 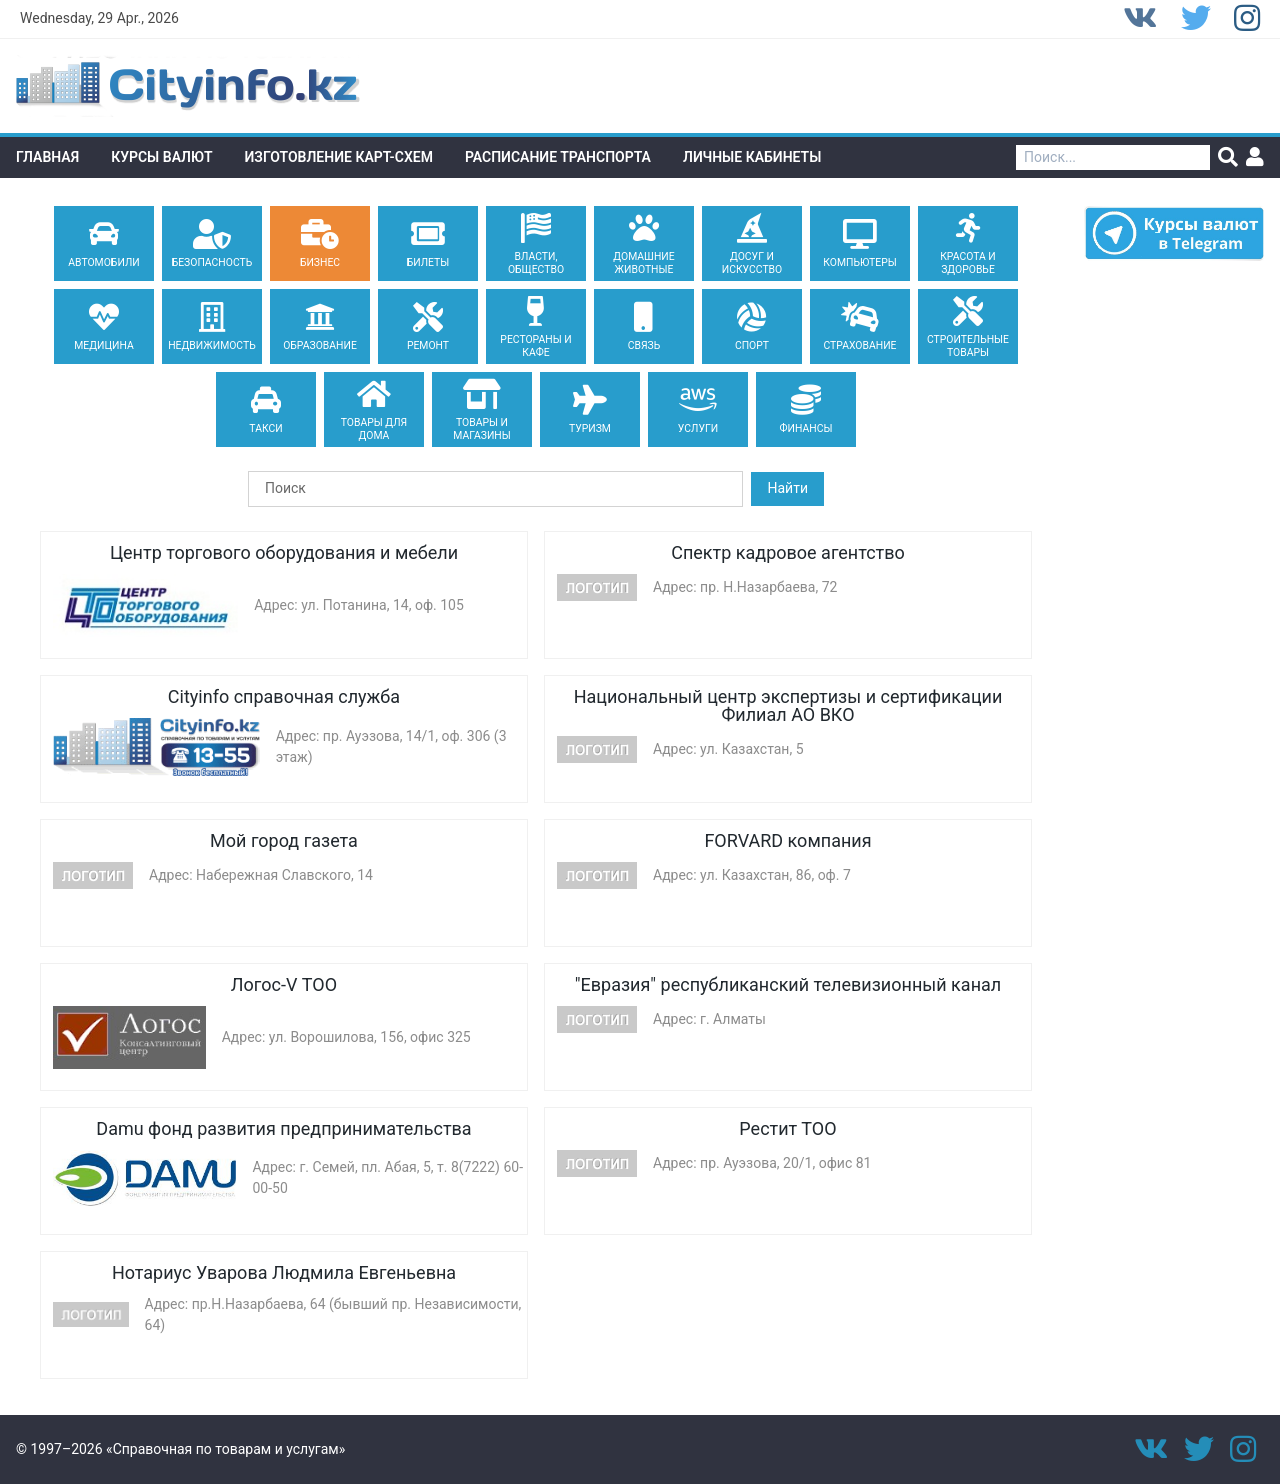 What do you see at coordinates (752, 157) in the screenshot?
I see `Личные кабинеты` at bounding box center [752, 157].